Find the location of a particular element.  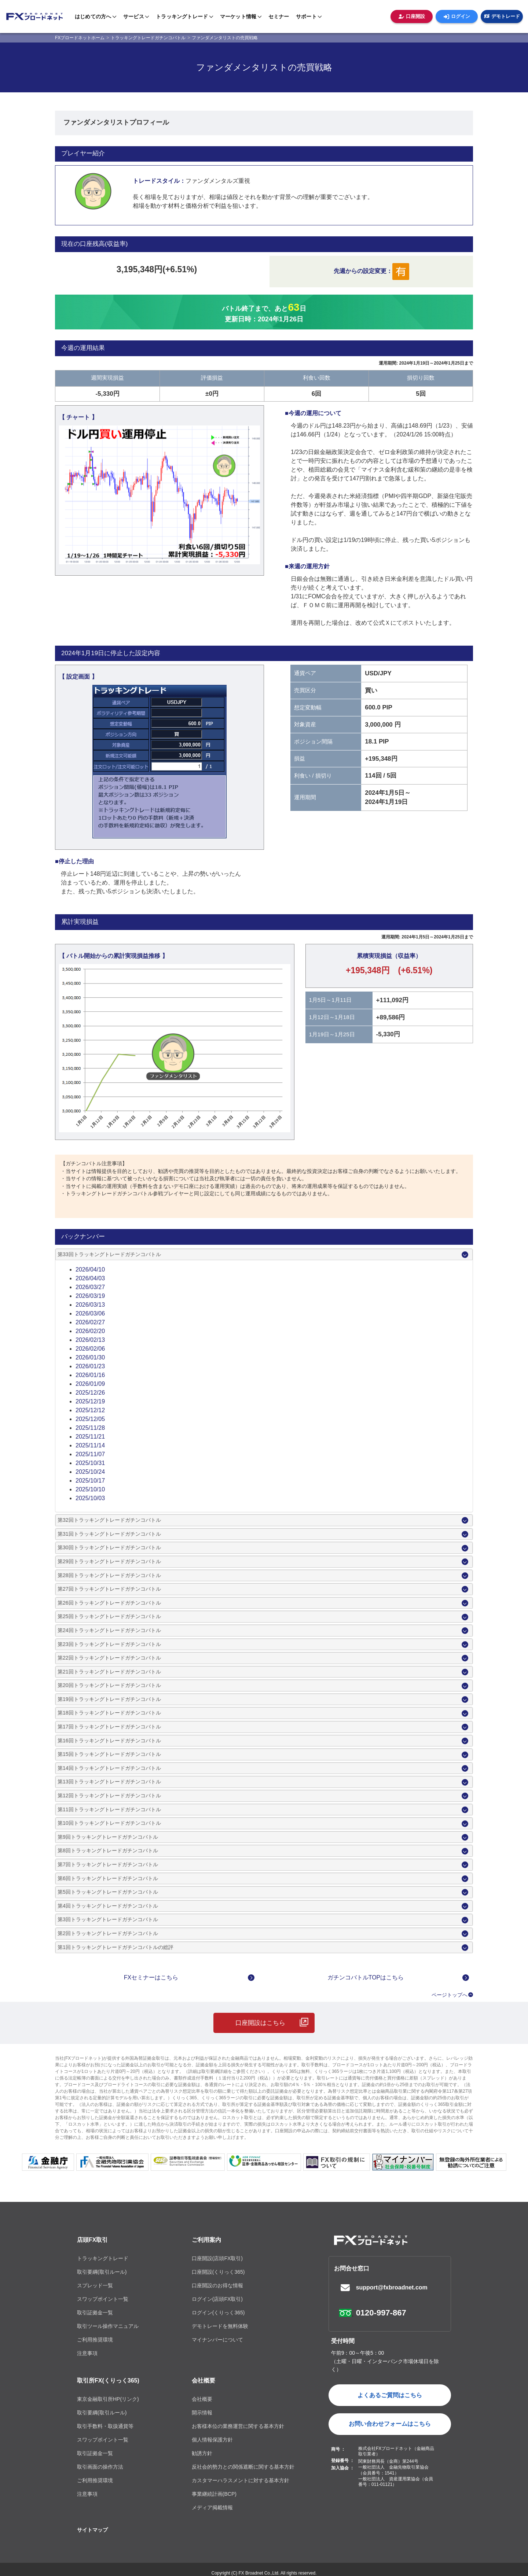

取引証拠金一覧 is located at coordinates (95, 2312).